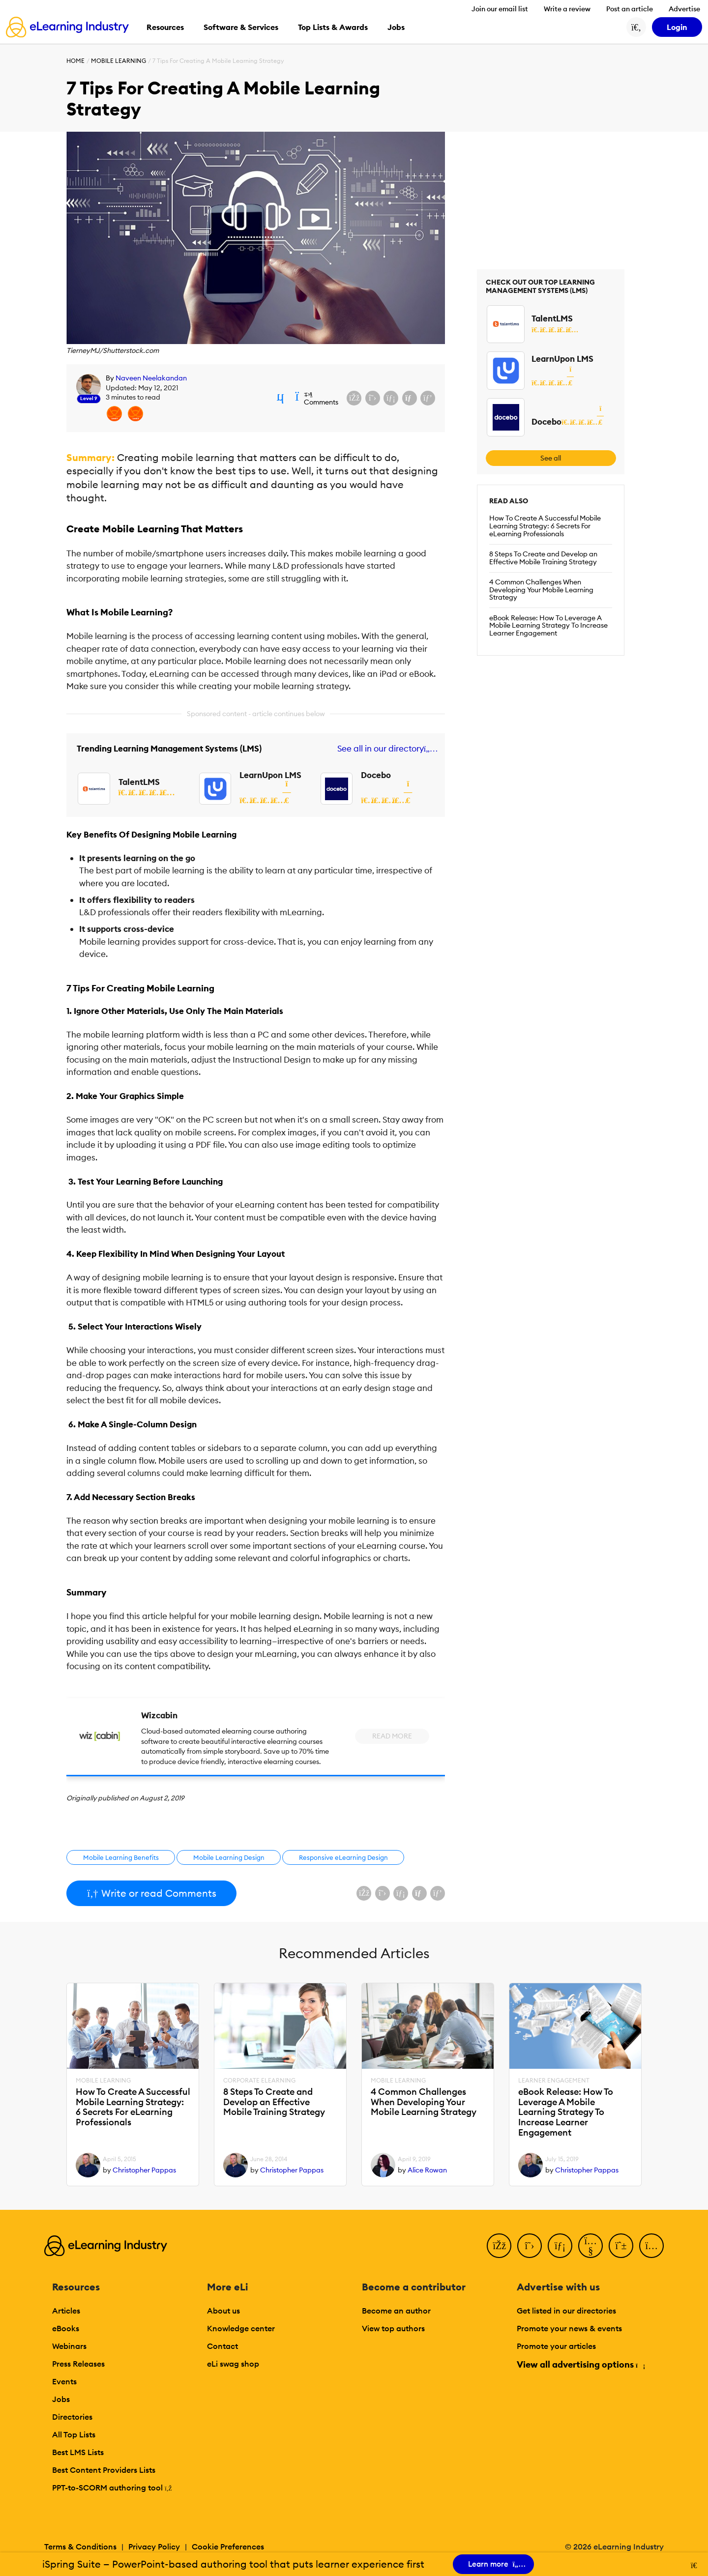  Describe the element at coordinates (541, 590) in the screenshot. I see `4 Common Challenges When Developing Your Mobile Learning Strategy` at that location.